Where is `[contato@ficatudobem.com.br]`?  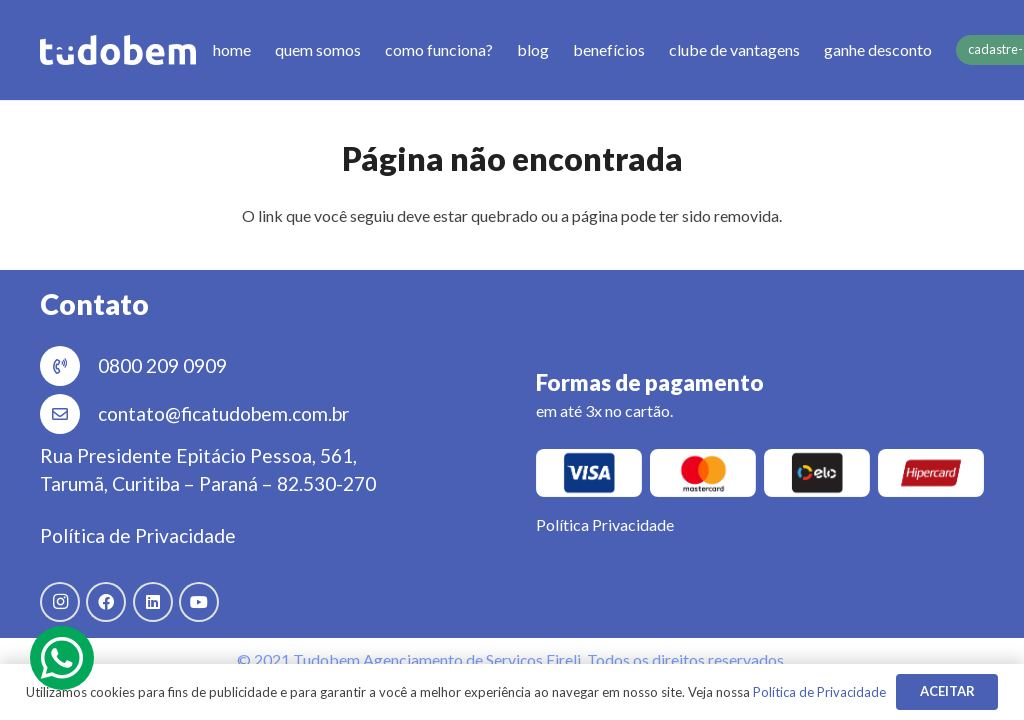
[contato@ficatudobem.com.br] is located at coordinates (69, 414).